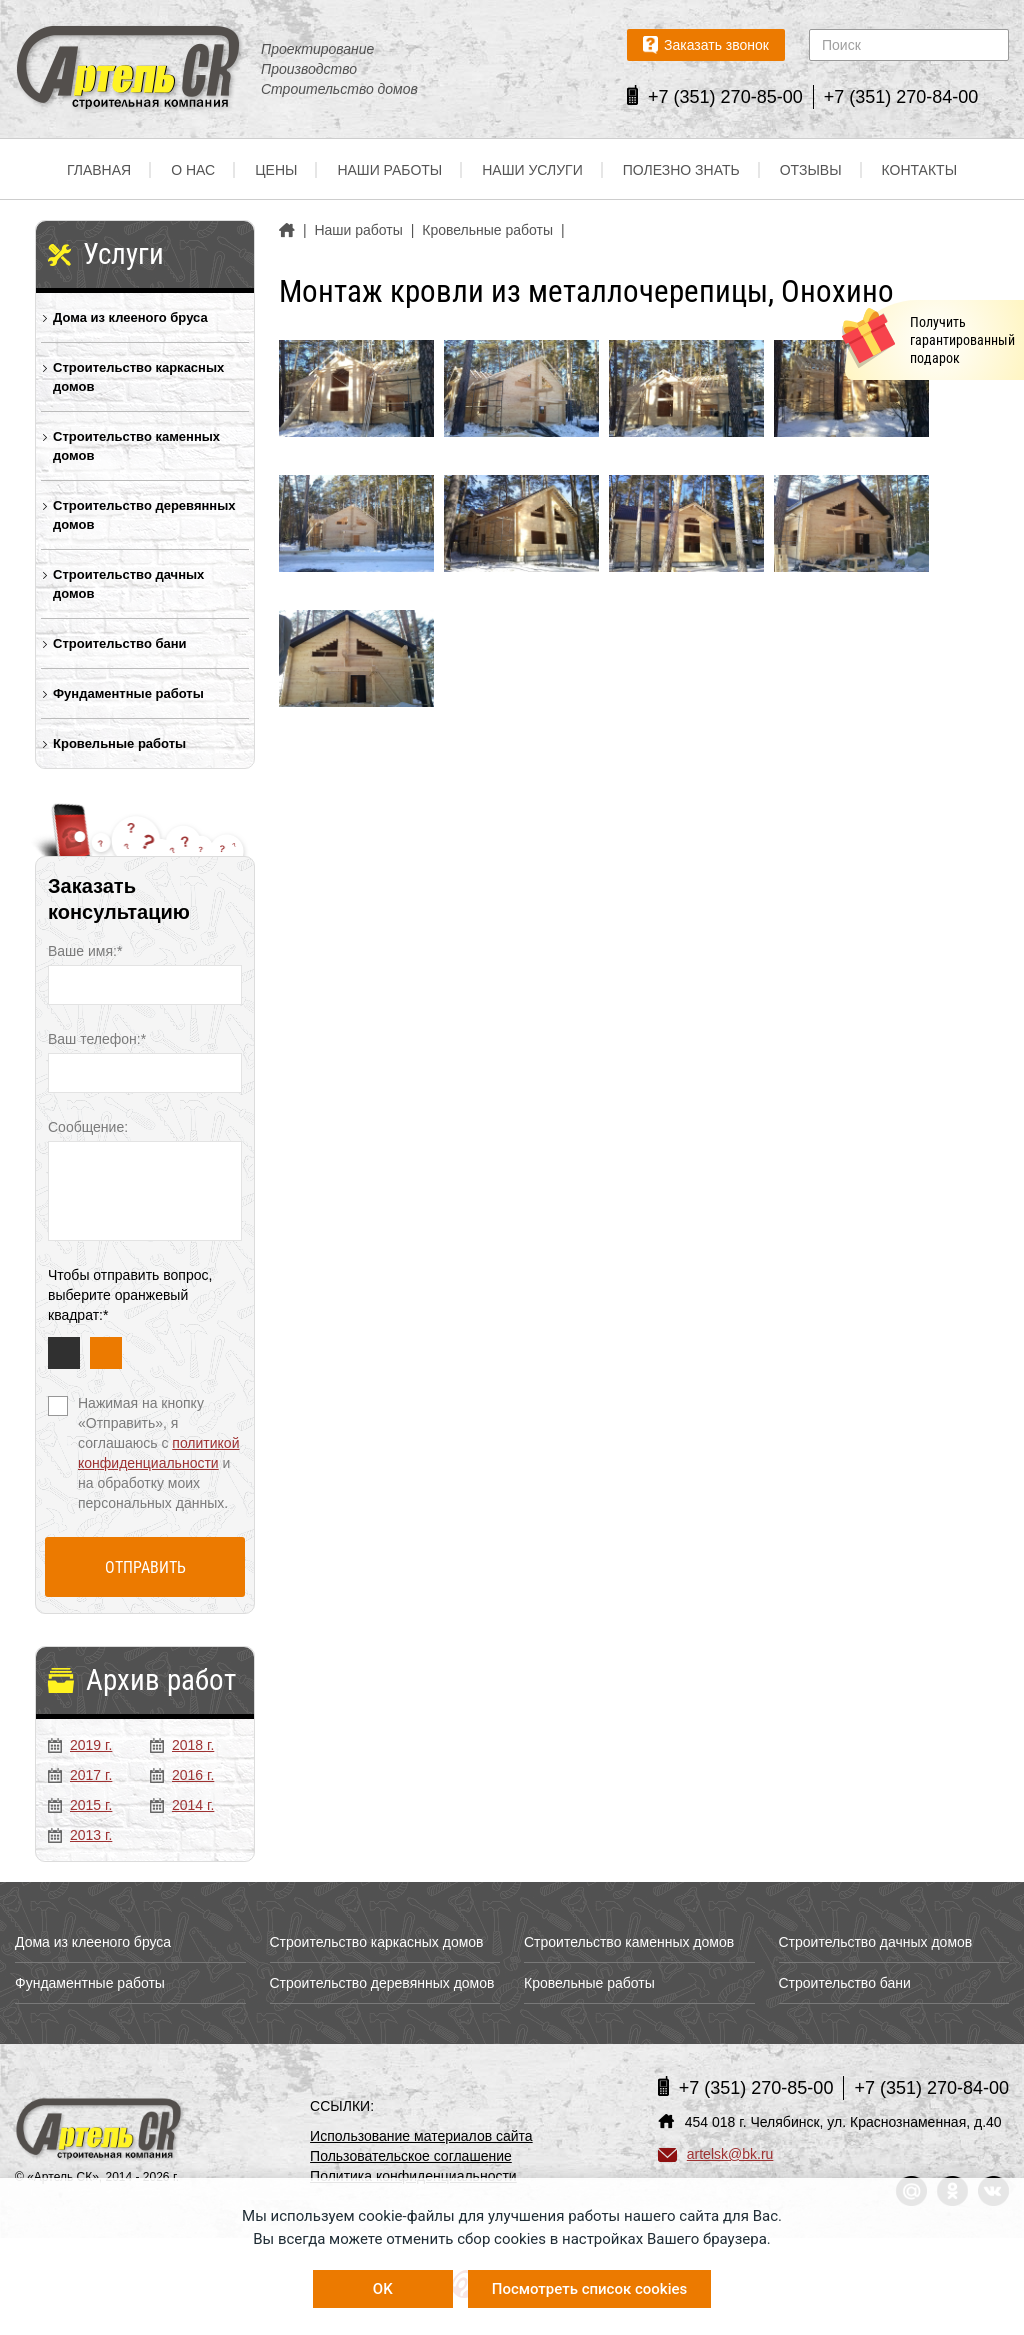 Image resolution: width=1024 pixels, height=2335 pixels. Describe the element at coordinates (144, 515) in the screenshot. I see `Строительство деревянных домов` at that location.